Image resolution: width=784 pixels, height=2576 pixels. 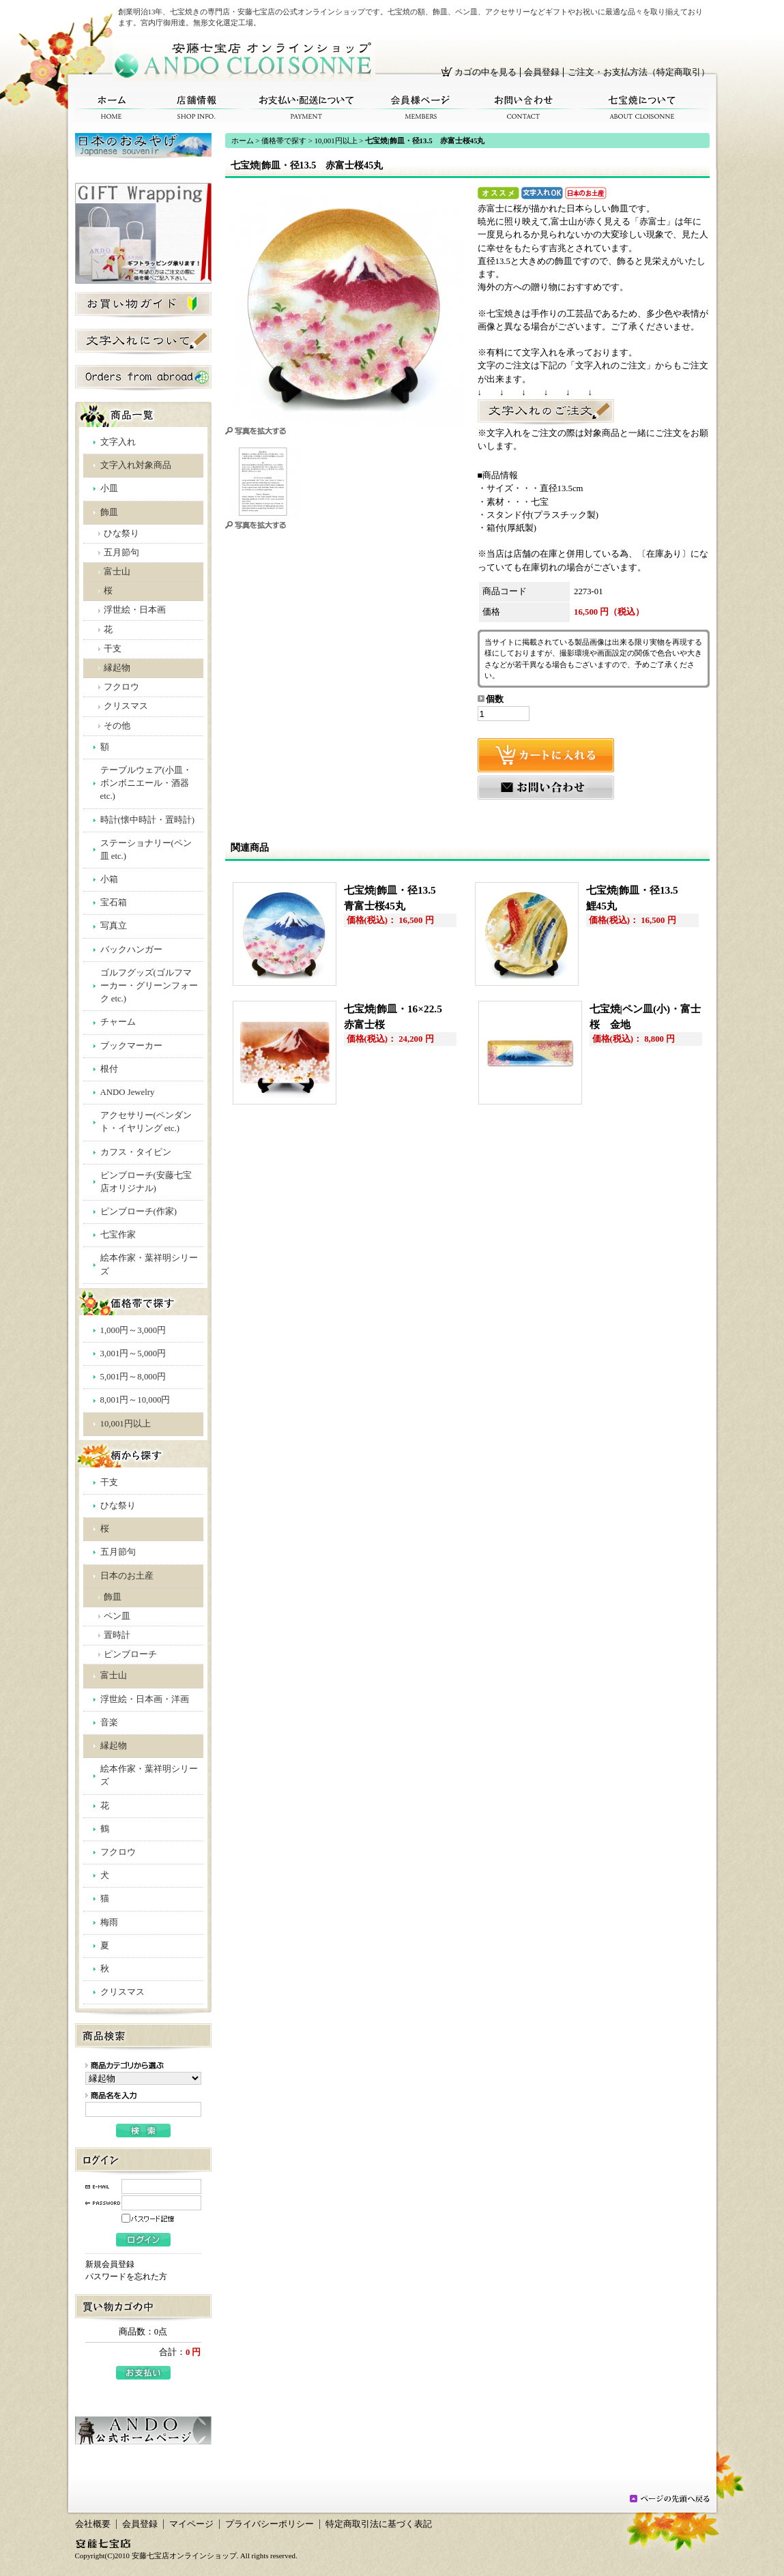 What do you see at coordinates (244, 60) in the screenshot?
I see `安藤七宝店オンラインショップ/七宝焼|飾皿・径13.5 赤富士桜45丸` at bounding box center [244, 60].